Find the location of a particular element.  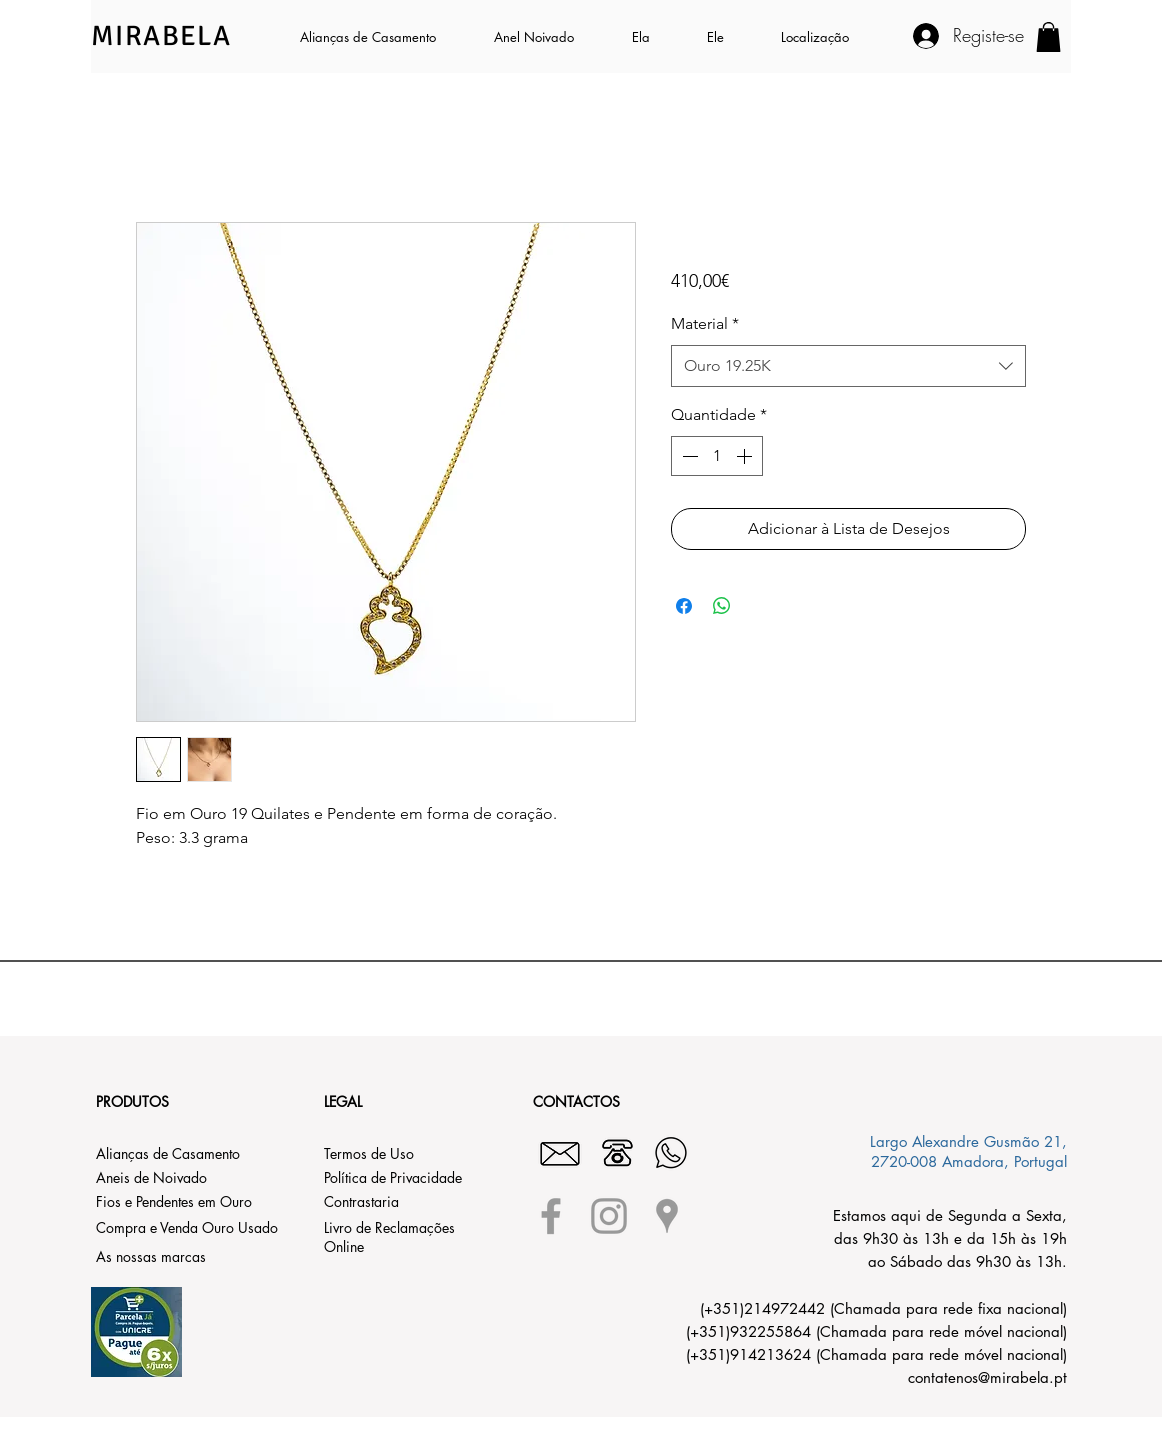

[Decrement] is located at coordinates (688, 456).